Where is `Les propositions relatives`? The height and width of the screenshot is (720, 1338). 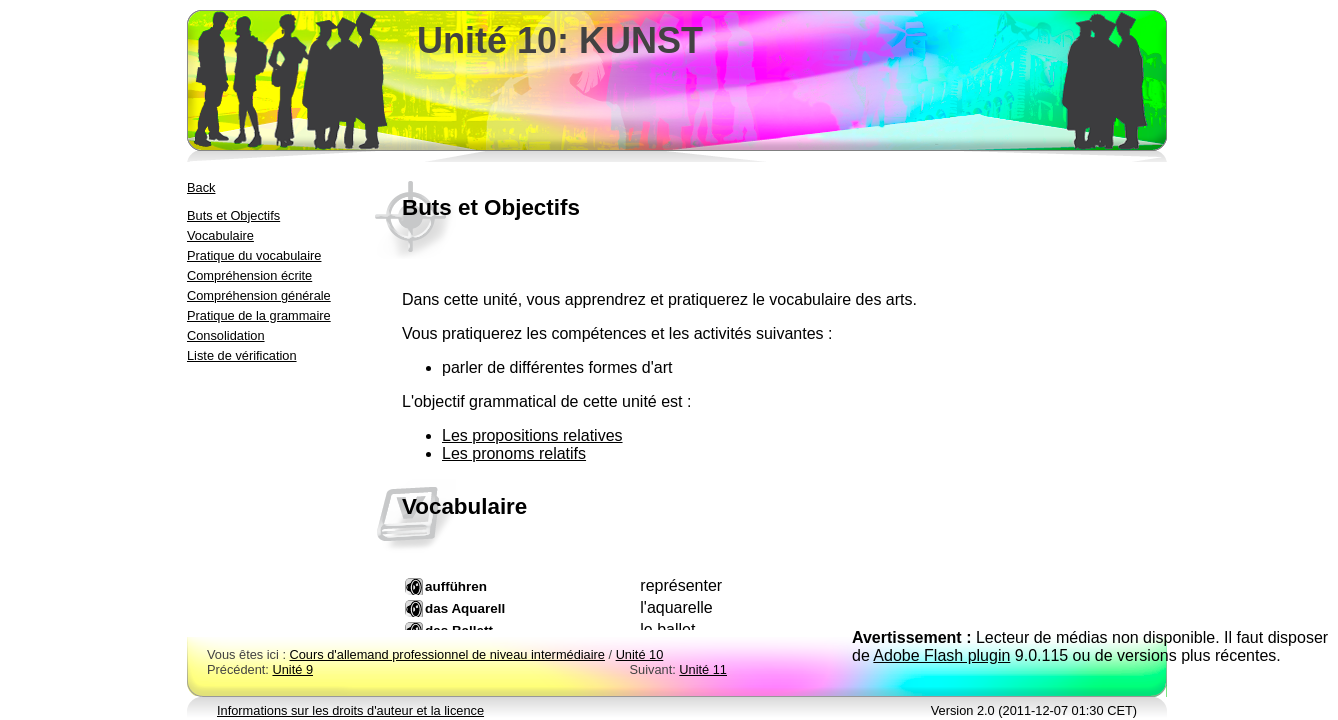 Les propositions relatives is located at coordinates (532, 435).